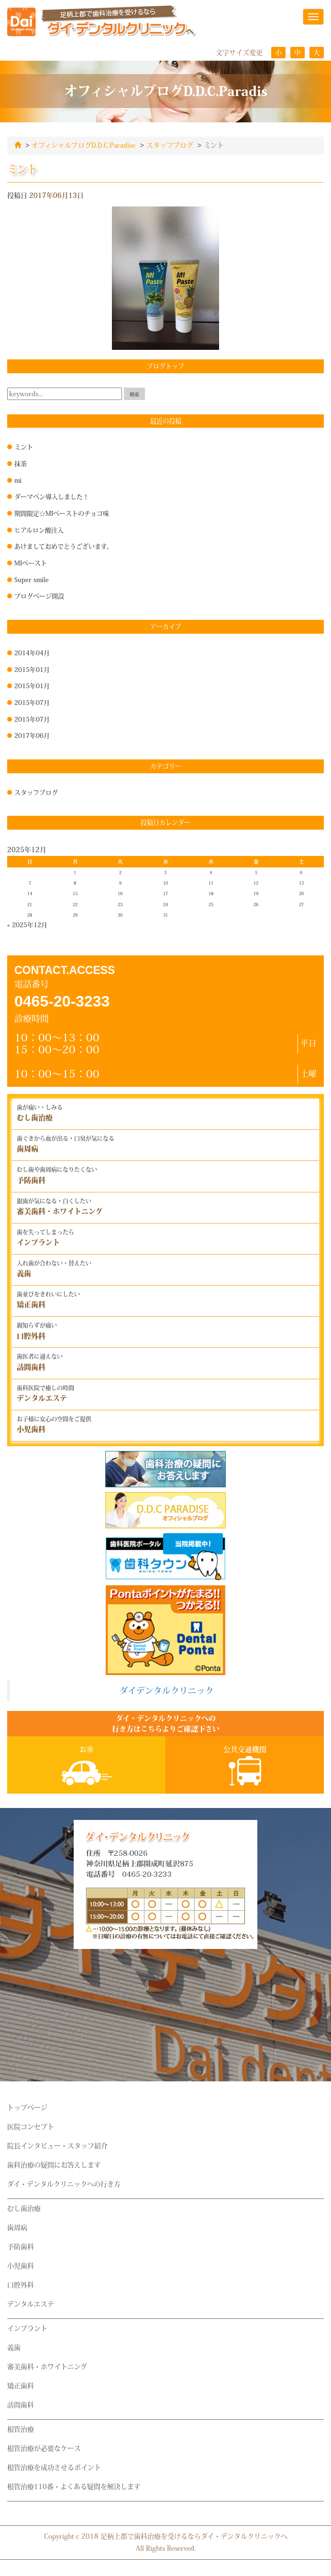  I want to click on あけましておめでとうございます。, so click(63, 545).